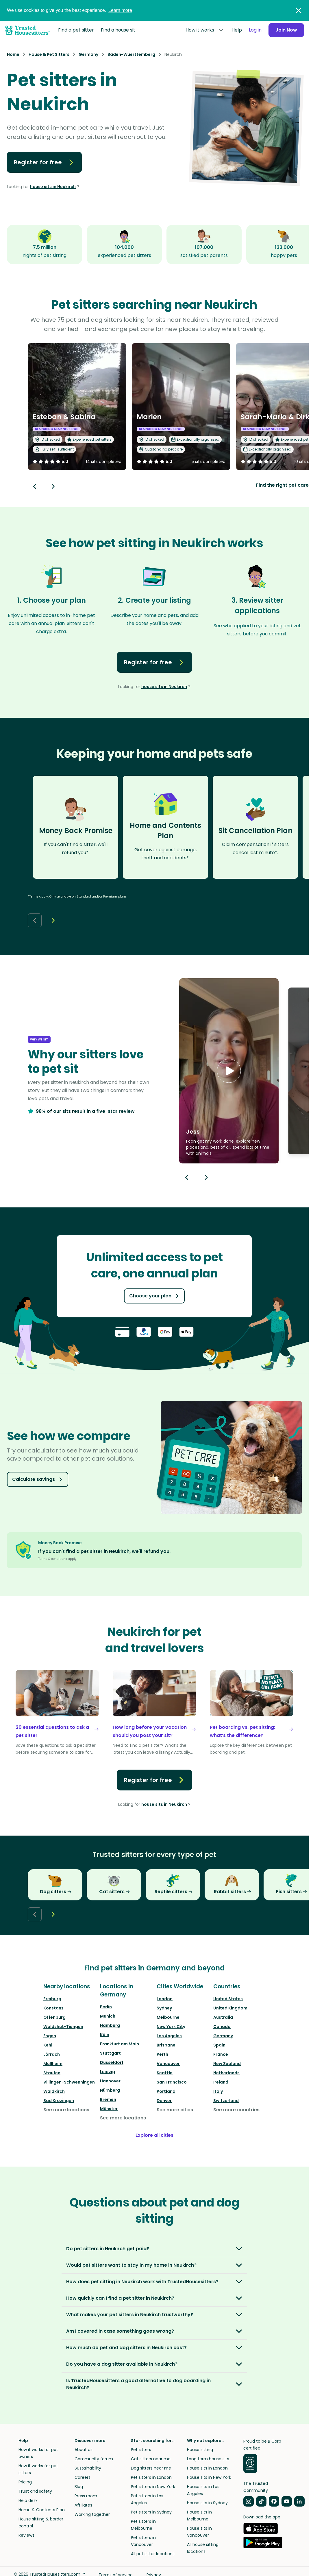 This screenshot has width=313, height=2576. I want to click on Help desk, so click(28, 2500).